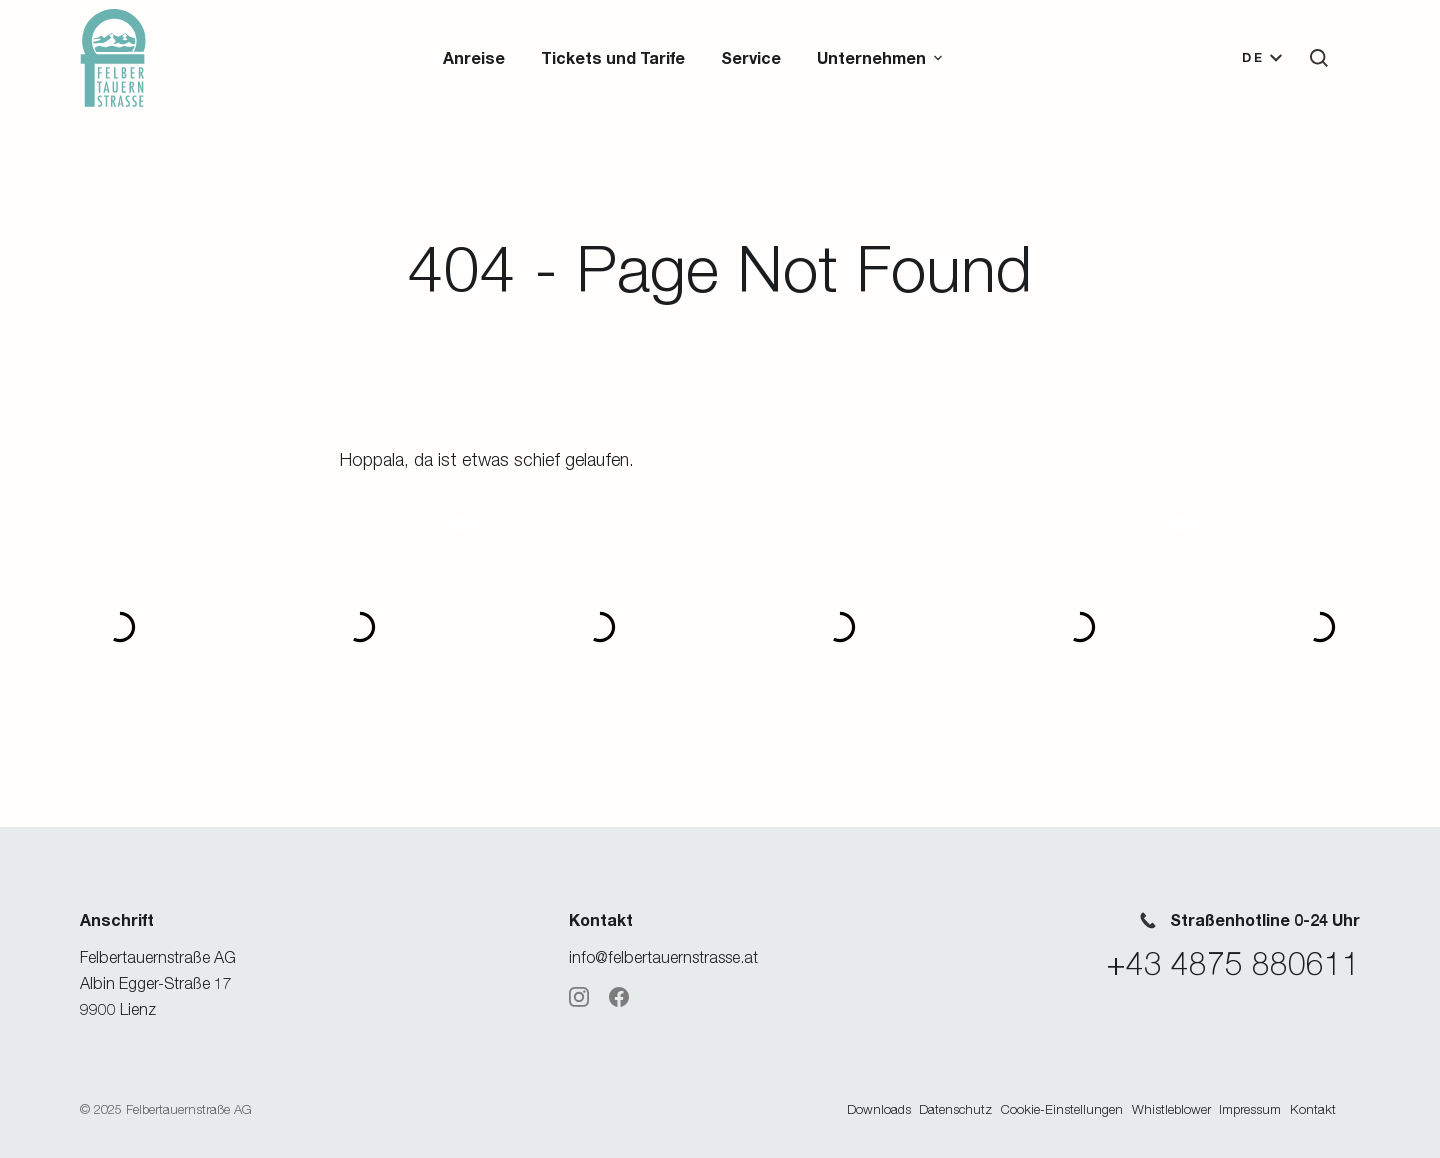  I want to click on [Facebook], so click(619, 997).